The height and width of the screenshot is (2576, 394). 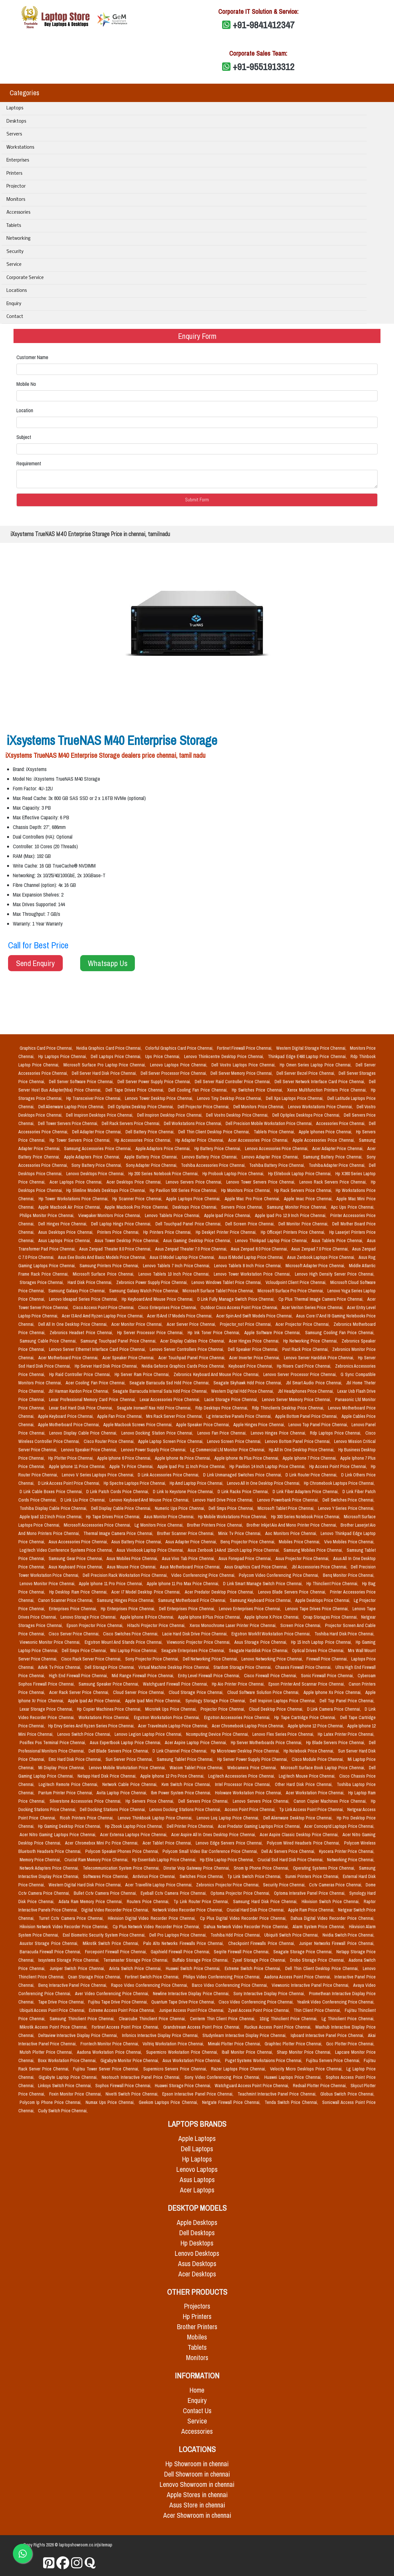 I want to click on Samsung Hinges Price Chennai,, so click(x=126, y=1600).